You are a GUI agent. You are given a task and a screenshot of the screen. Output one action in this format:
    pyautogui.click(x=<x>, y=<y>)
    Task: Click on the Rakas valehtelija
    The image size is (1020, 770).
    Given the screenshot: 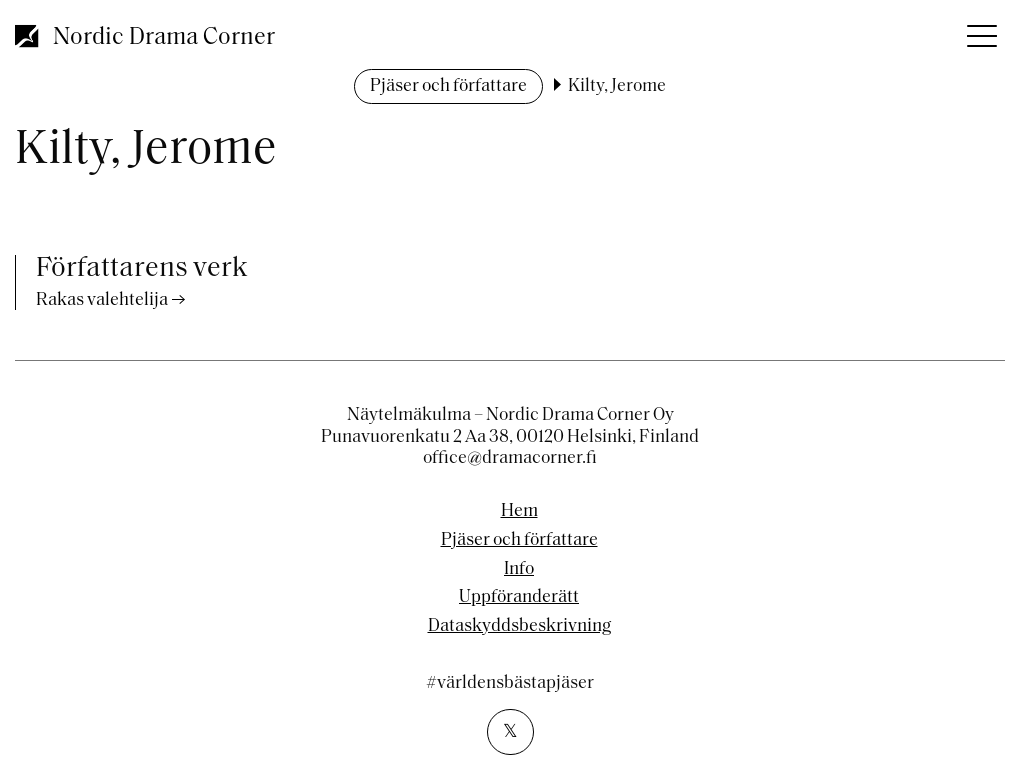 What is the action you would take?
    pyautogui.click(x=102, y=300)
    